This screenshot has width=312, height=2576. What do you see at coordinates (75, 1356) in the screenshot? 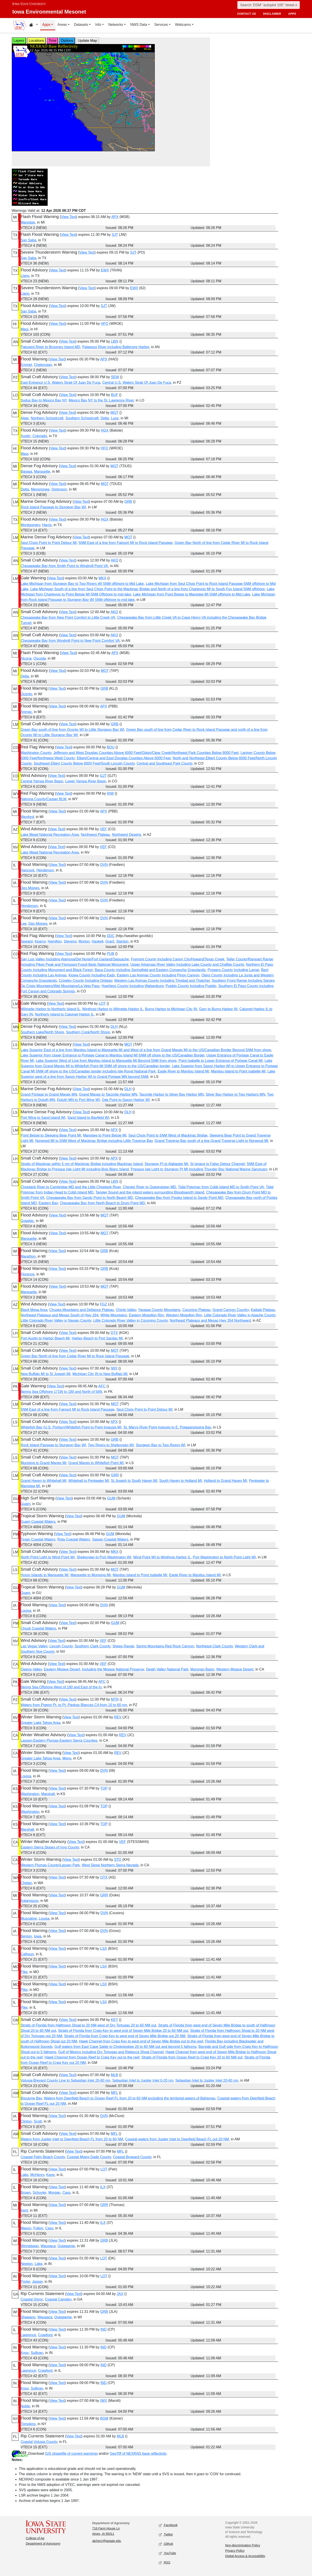
I see `Green Bay North of line from Cedar River MI to Rock Island Passage` at bounding box center [75, 1356].